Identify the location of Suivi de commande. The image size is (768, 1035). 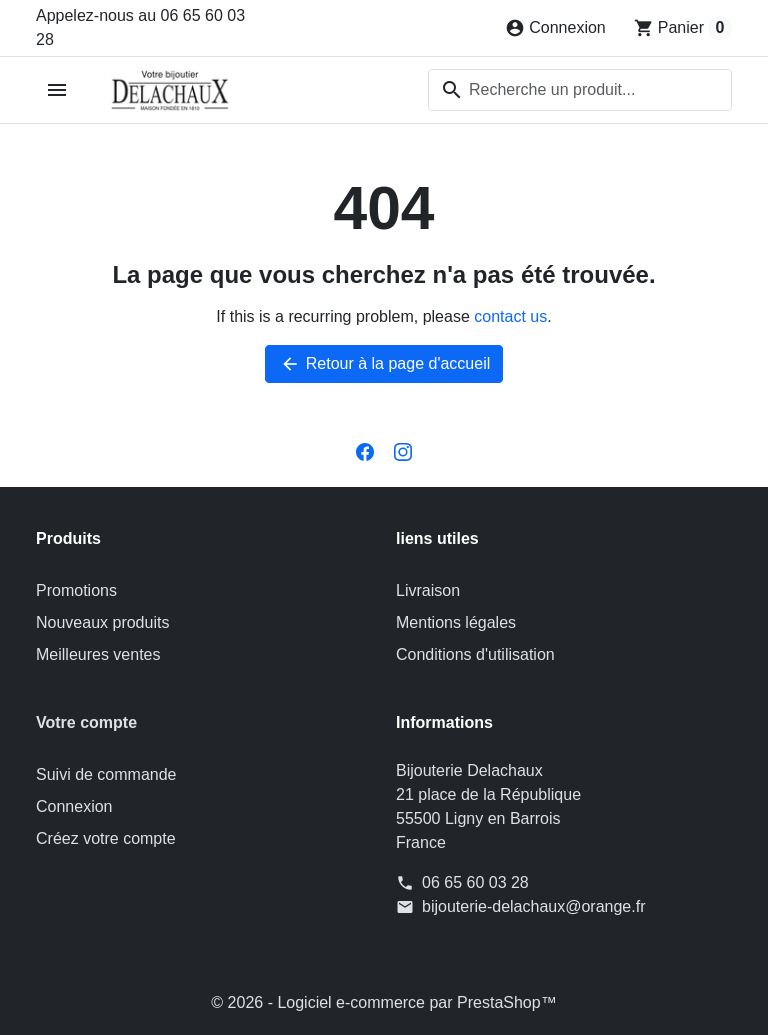
(106, 774).